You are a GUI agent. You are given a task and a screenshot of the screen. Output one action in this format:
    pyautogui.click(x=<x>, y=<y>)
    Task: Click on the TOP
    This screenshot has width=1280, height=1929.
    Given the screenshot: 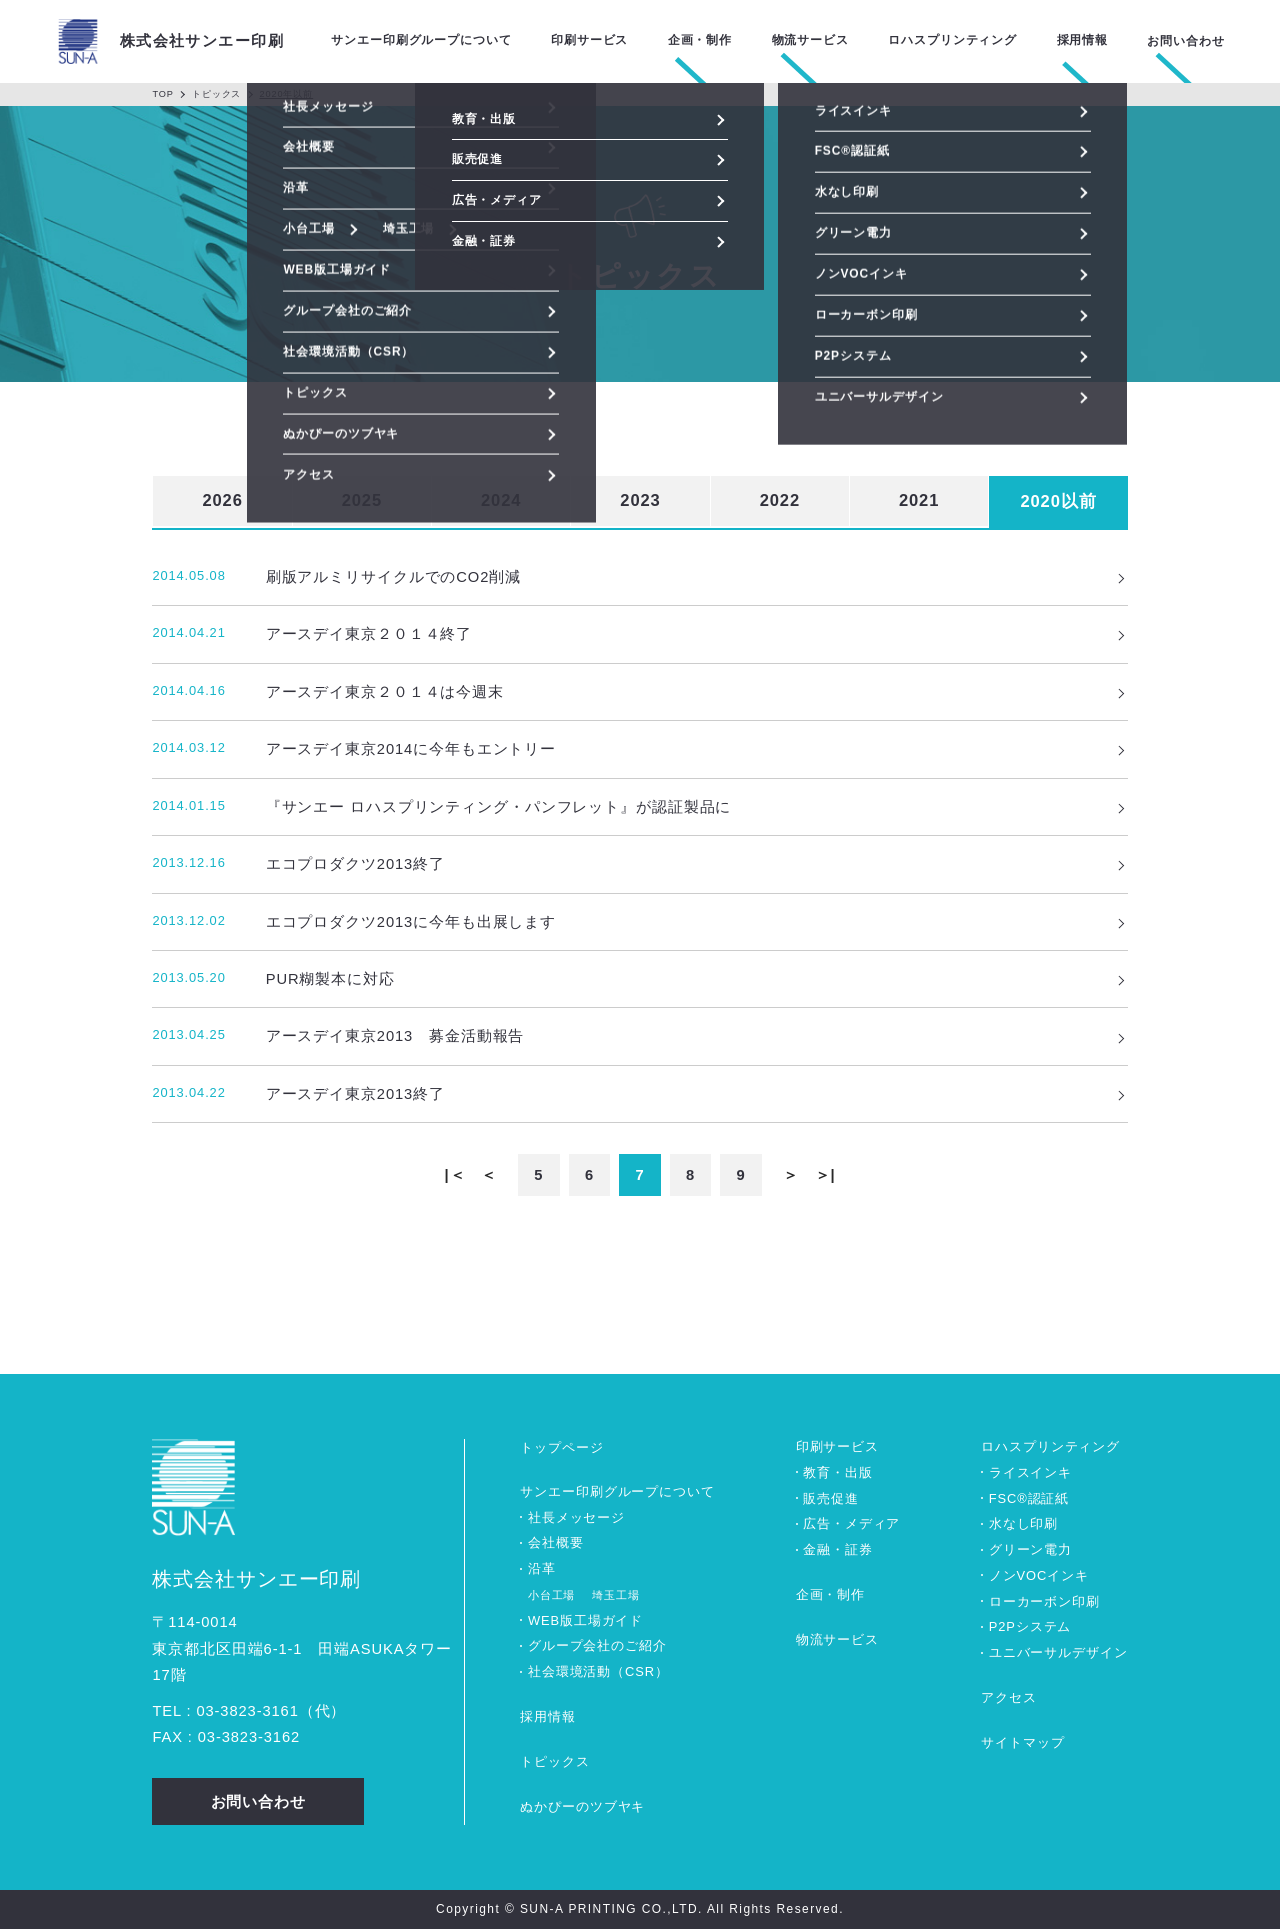 What is the action you would take?
    pyautogui.click(x=162, y=94)
    